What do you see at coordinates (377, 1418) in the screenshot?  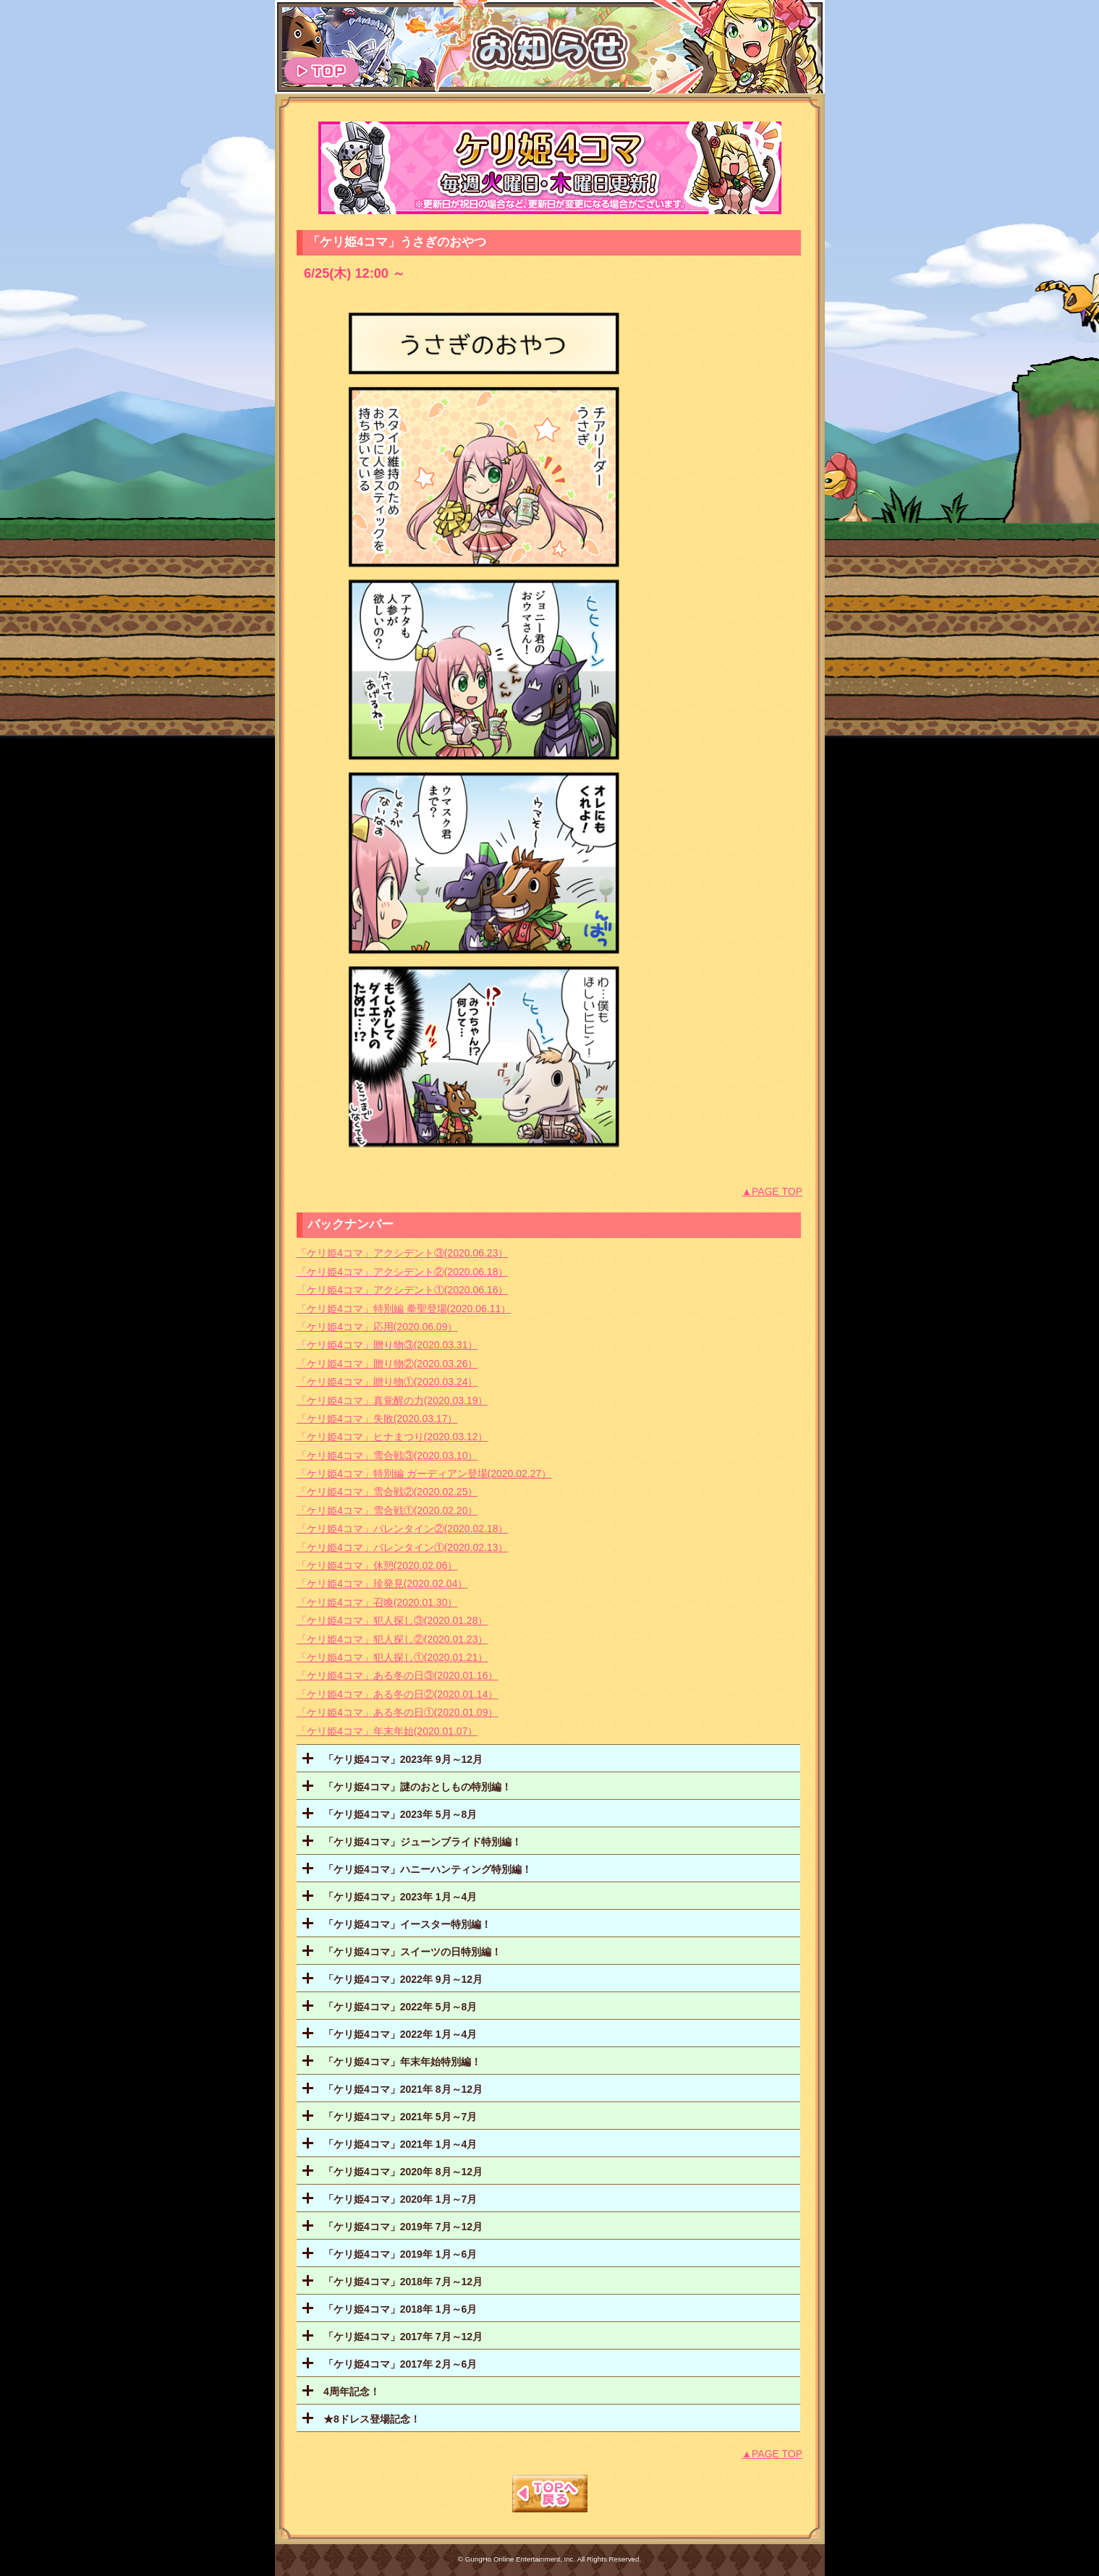 I see `「ケリ姫4コマ」失敗(2020.03.17）` at bounding box center [377, 1418].